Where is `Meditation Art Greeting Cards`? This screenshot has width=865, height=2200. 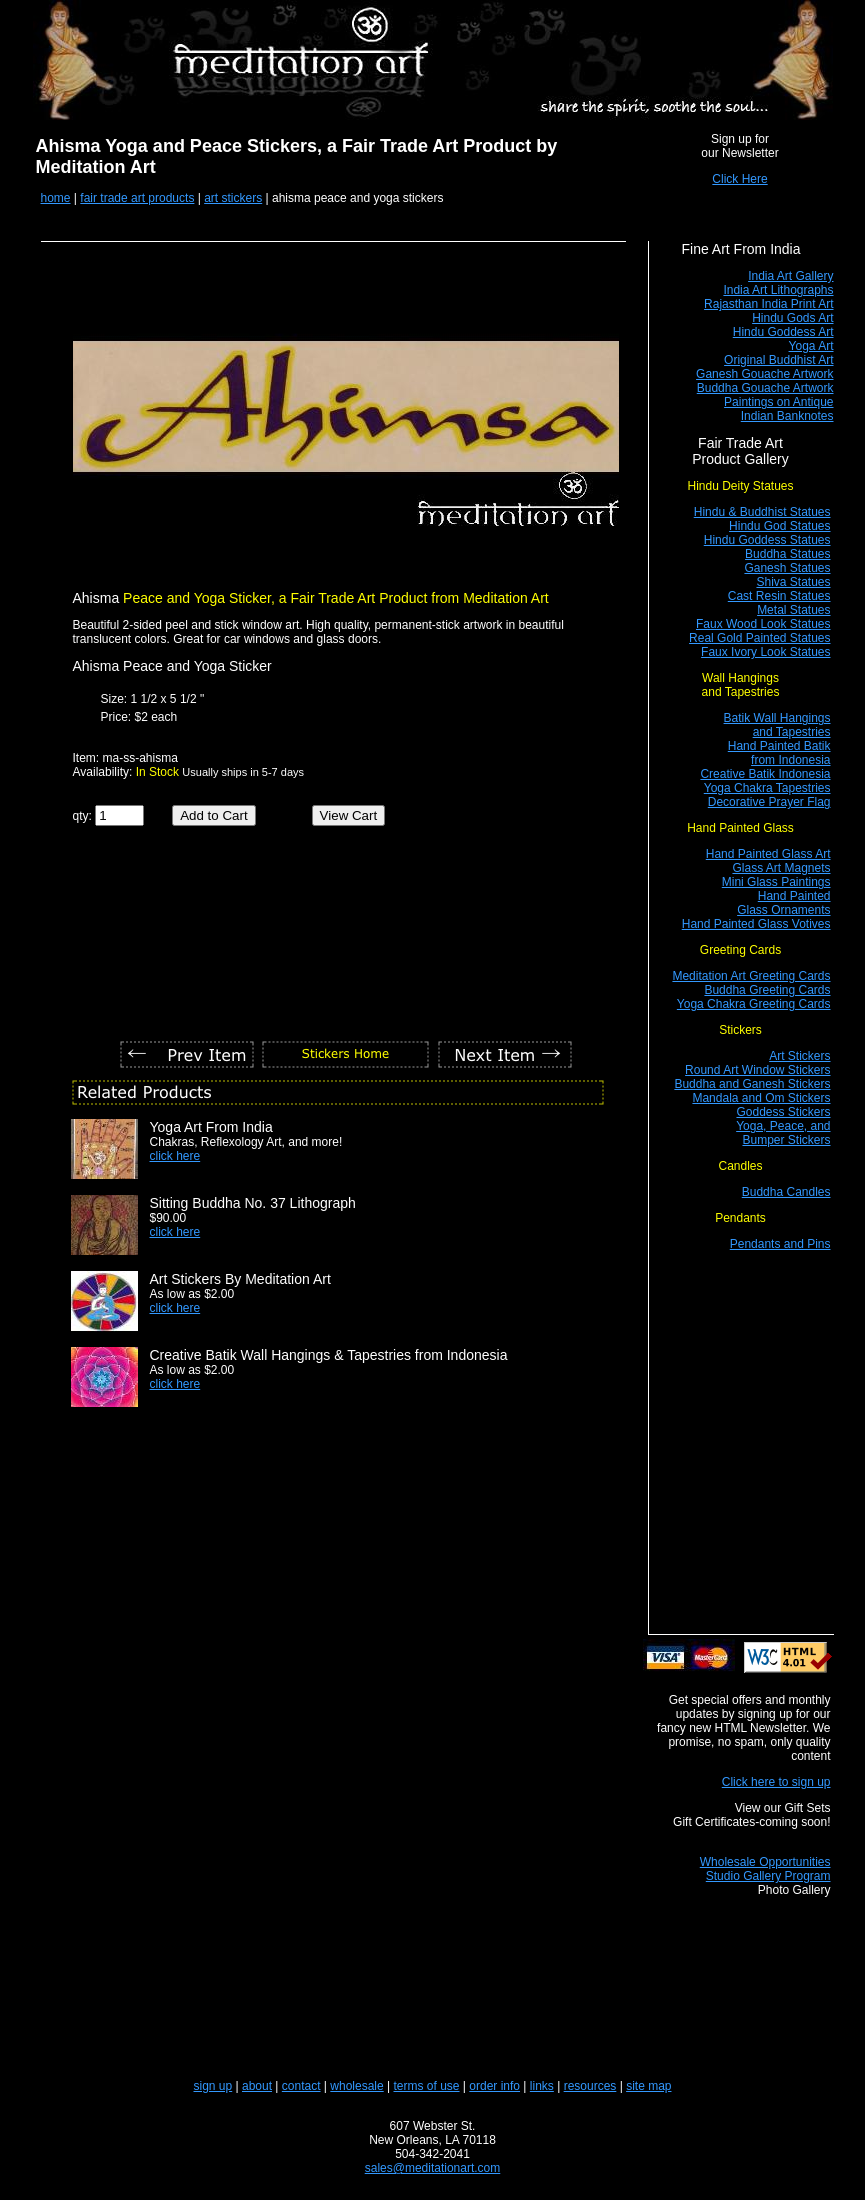
Meditation Art Greeting Cards is located at coordinates (751, 976).